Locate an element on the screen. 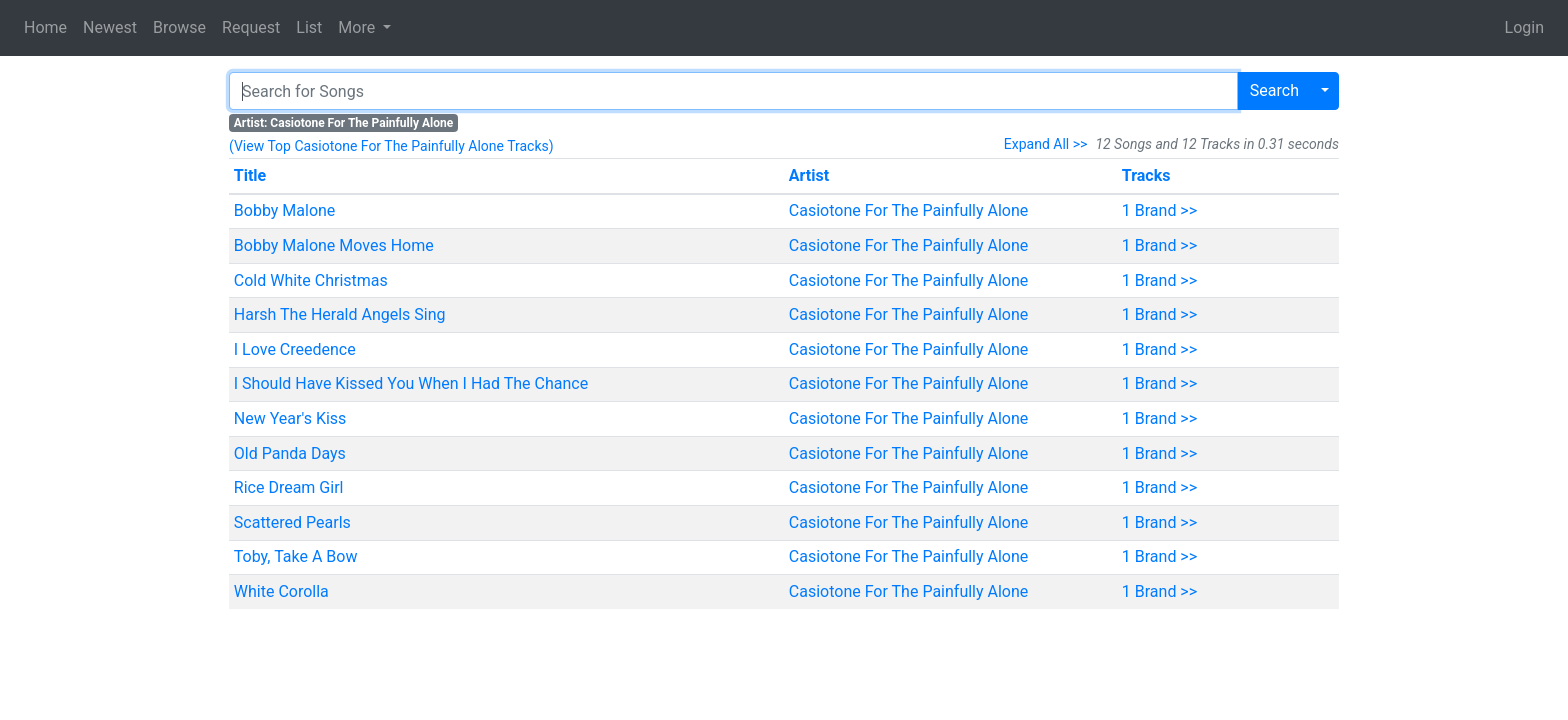  Cold White Christmas is located at coordinates (311, 280).